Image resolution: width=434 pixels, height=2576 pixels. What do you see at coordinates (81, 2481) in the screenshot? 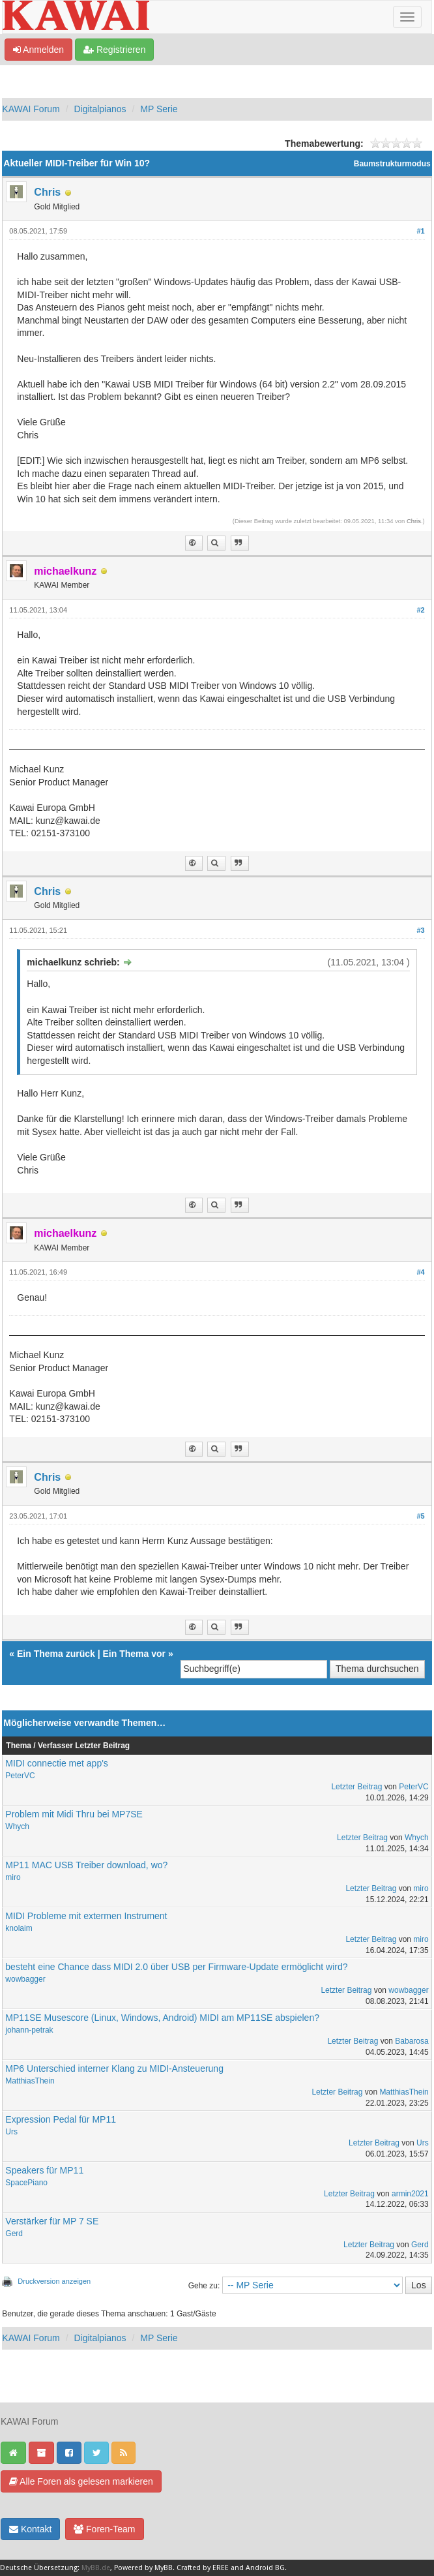
I see `Alle Foren als gelesen markieren` at bounding box center [81, 2481].